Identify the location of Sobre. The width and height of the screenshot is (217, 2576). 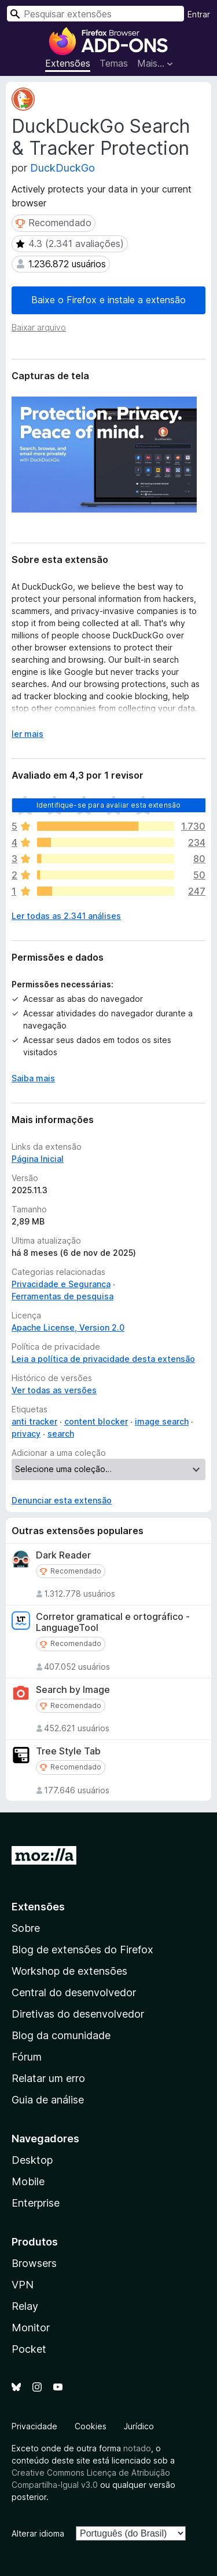
(26, 1928).